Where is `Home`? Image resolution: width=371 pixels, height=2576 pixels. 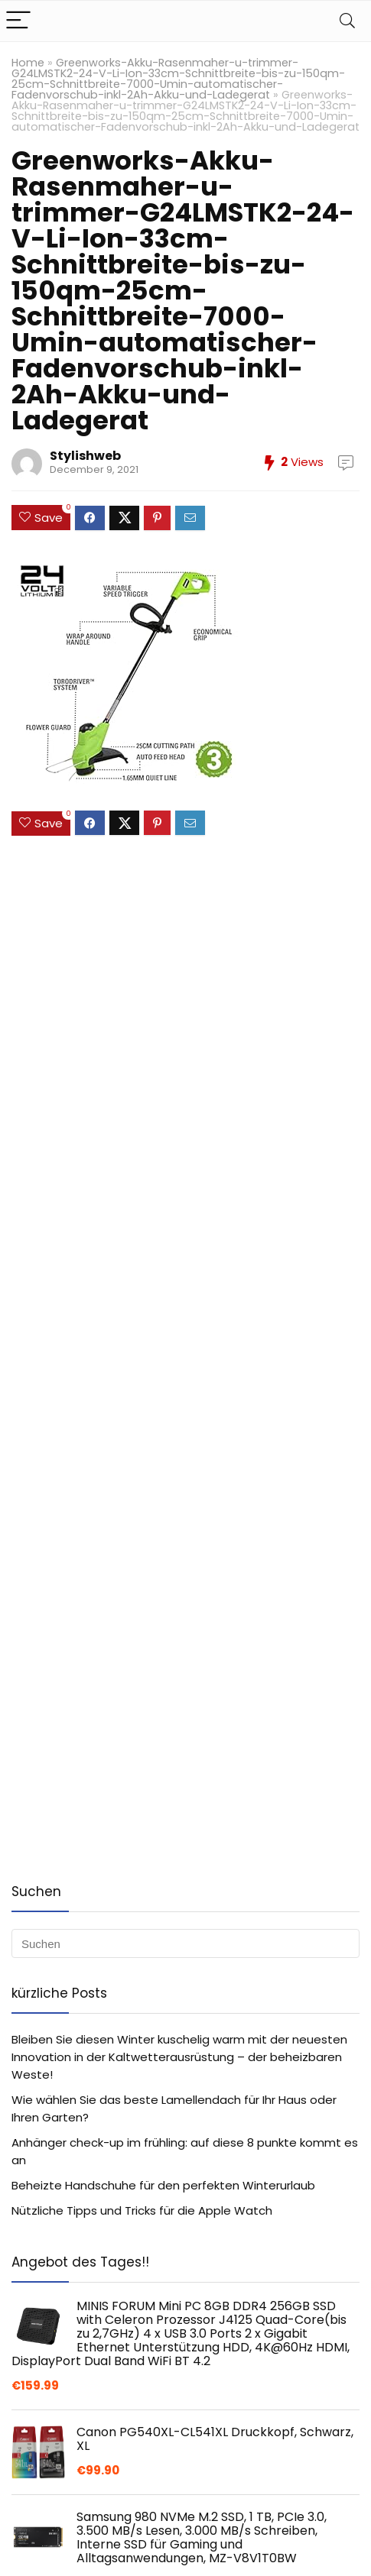 Home is located at coordinates (27, 62).